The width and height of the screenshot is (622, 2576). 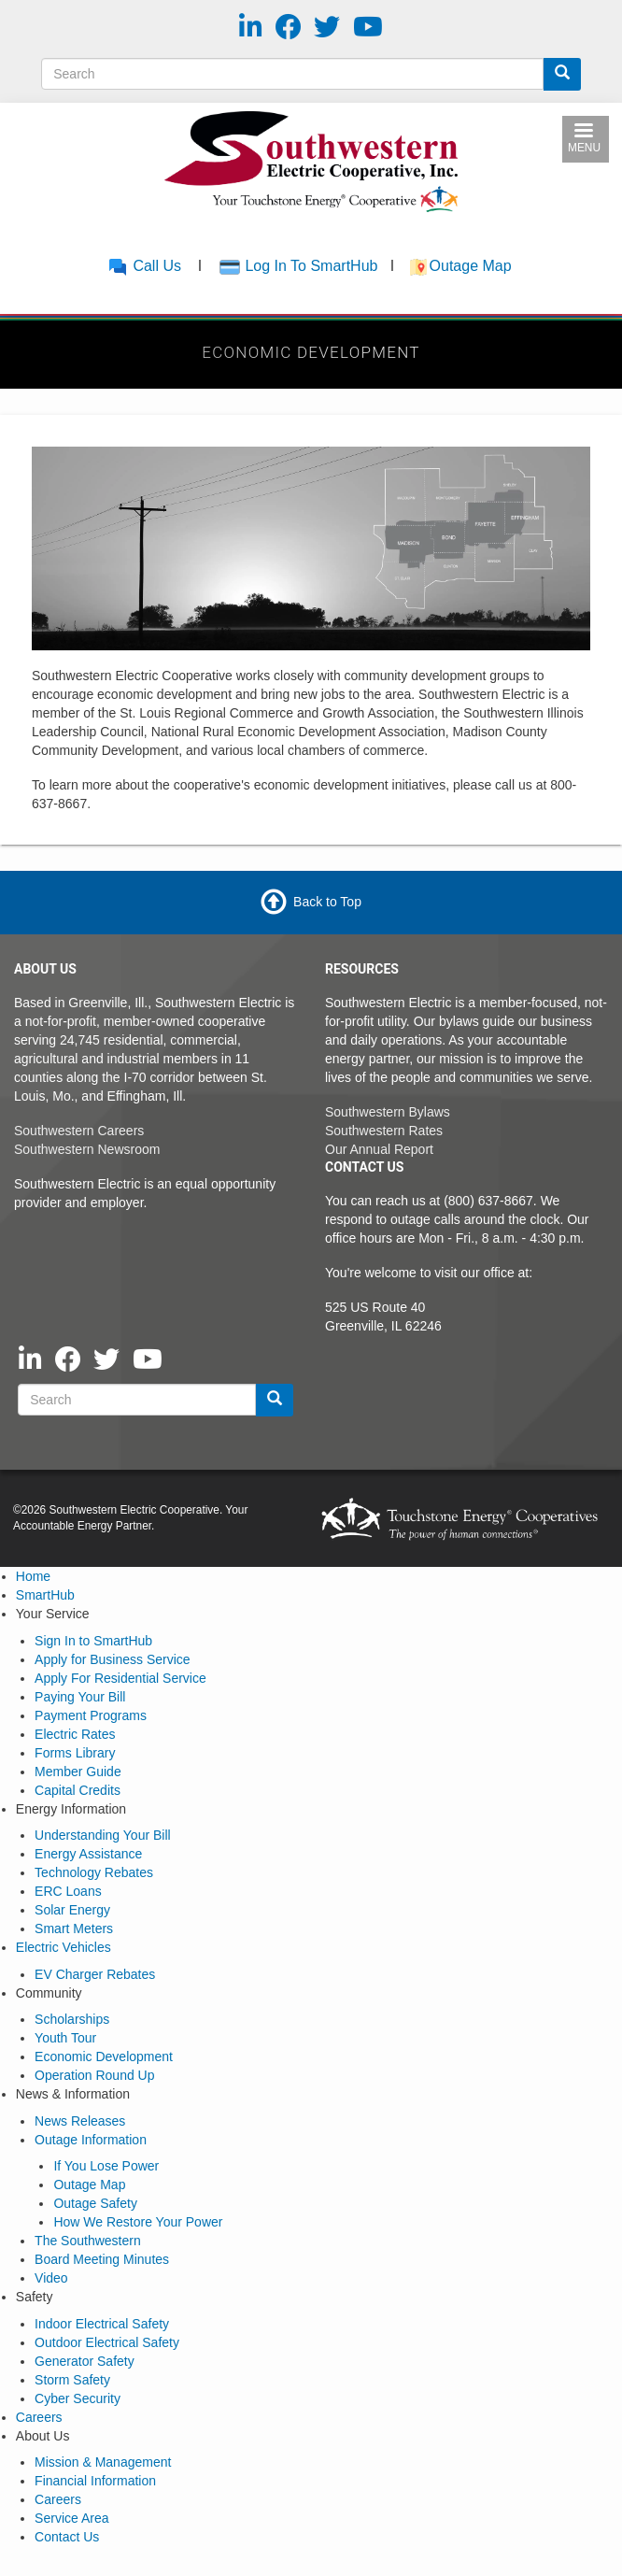 What do you see at coordinates (106, 2165) in the screenshot?
I see `If You Lose Power` at bounding box center [106, 2165].